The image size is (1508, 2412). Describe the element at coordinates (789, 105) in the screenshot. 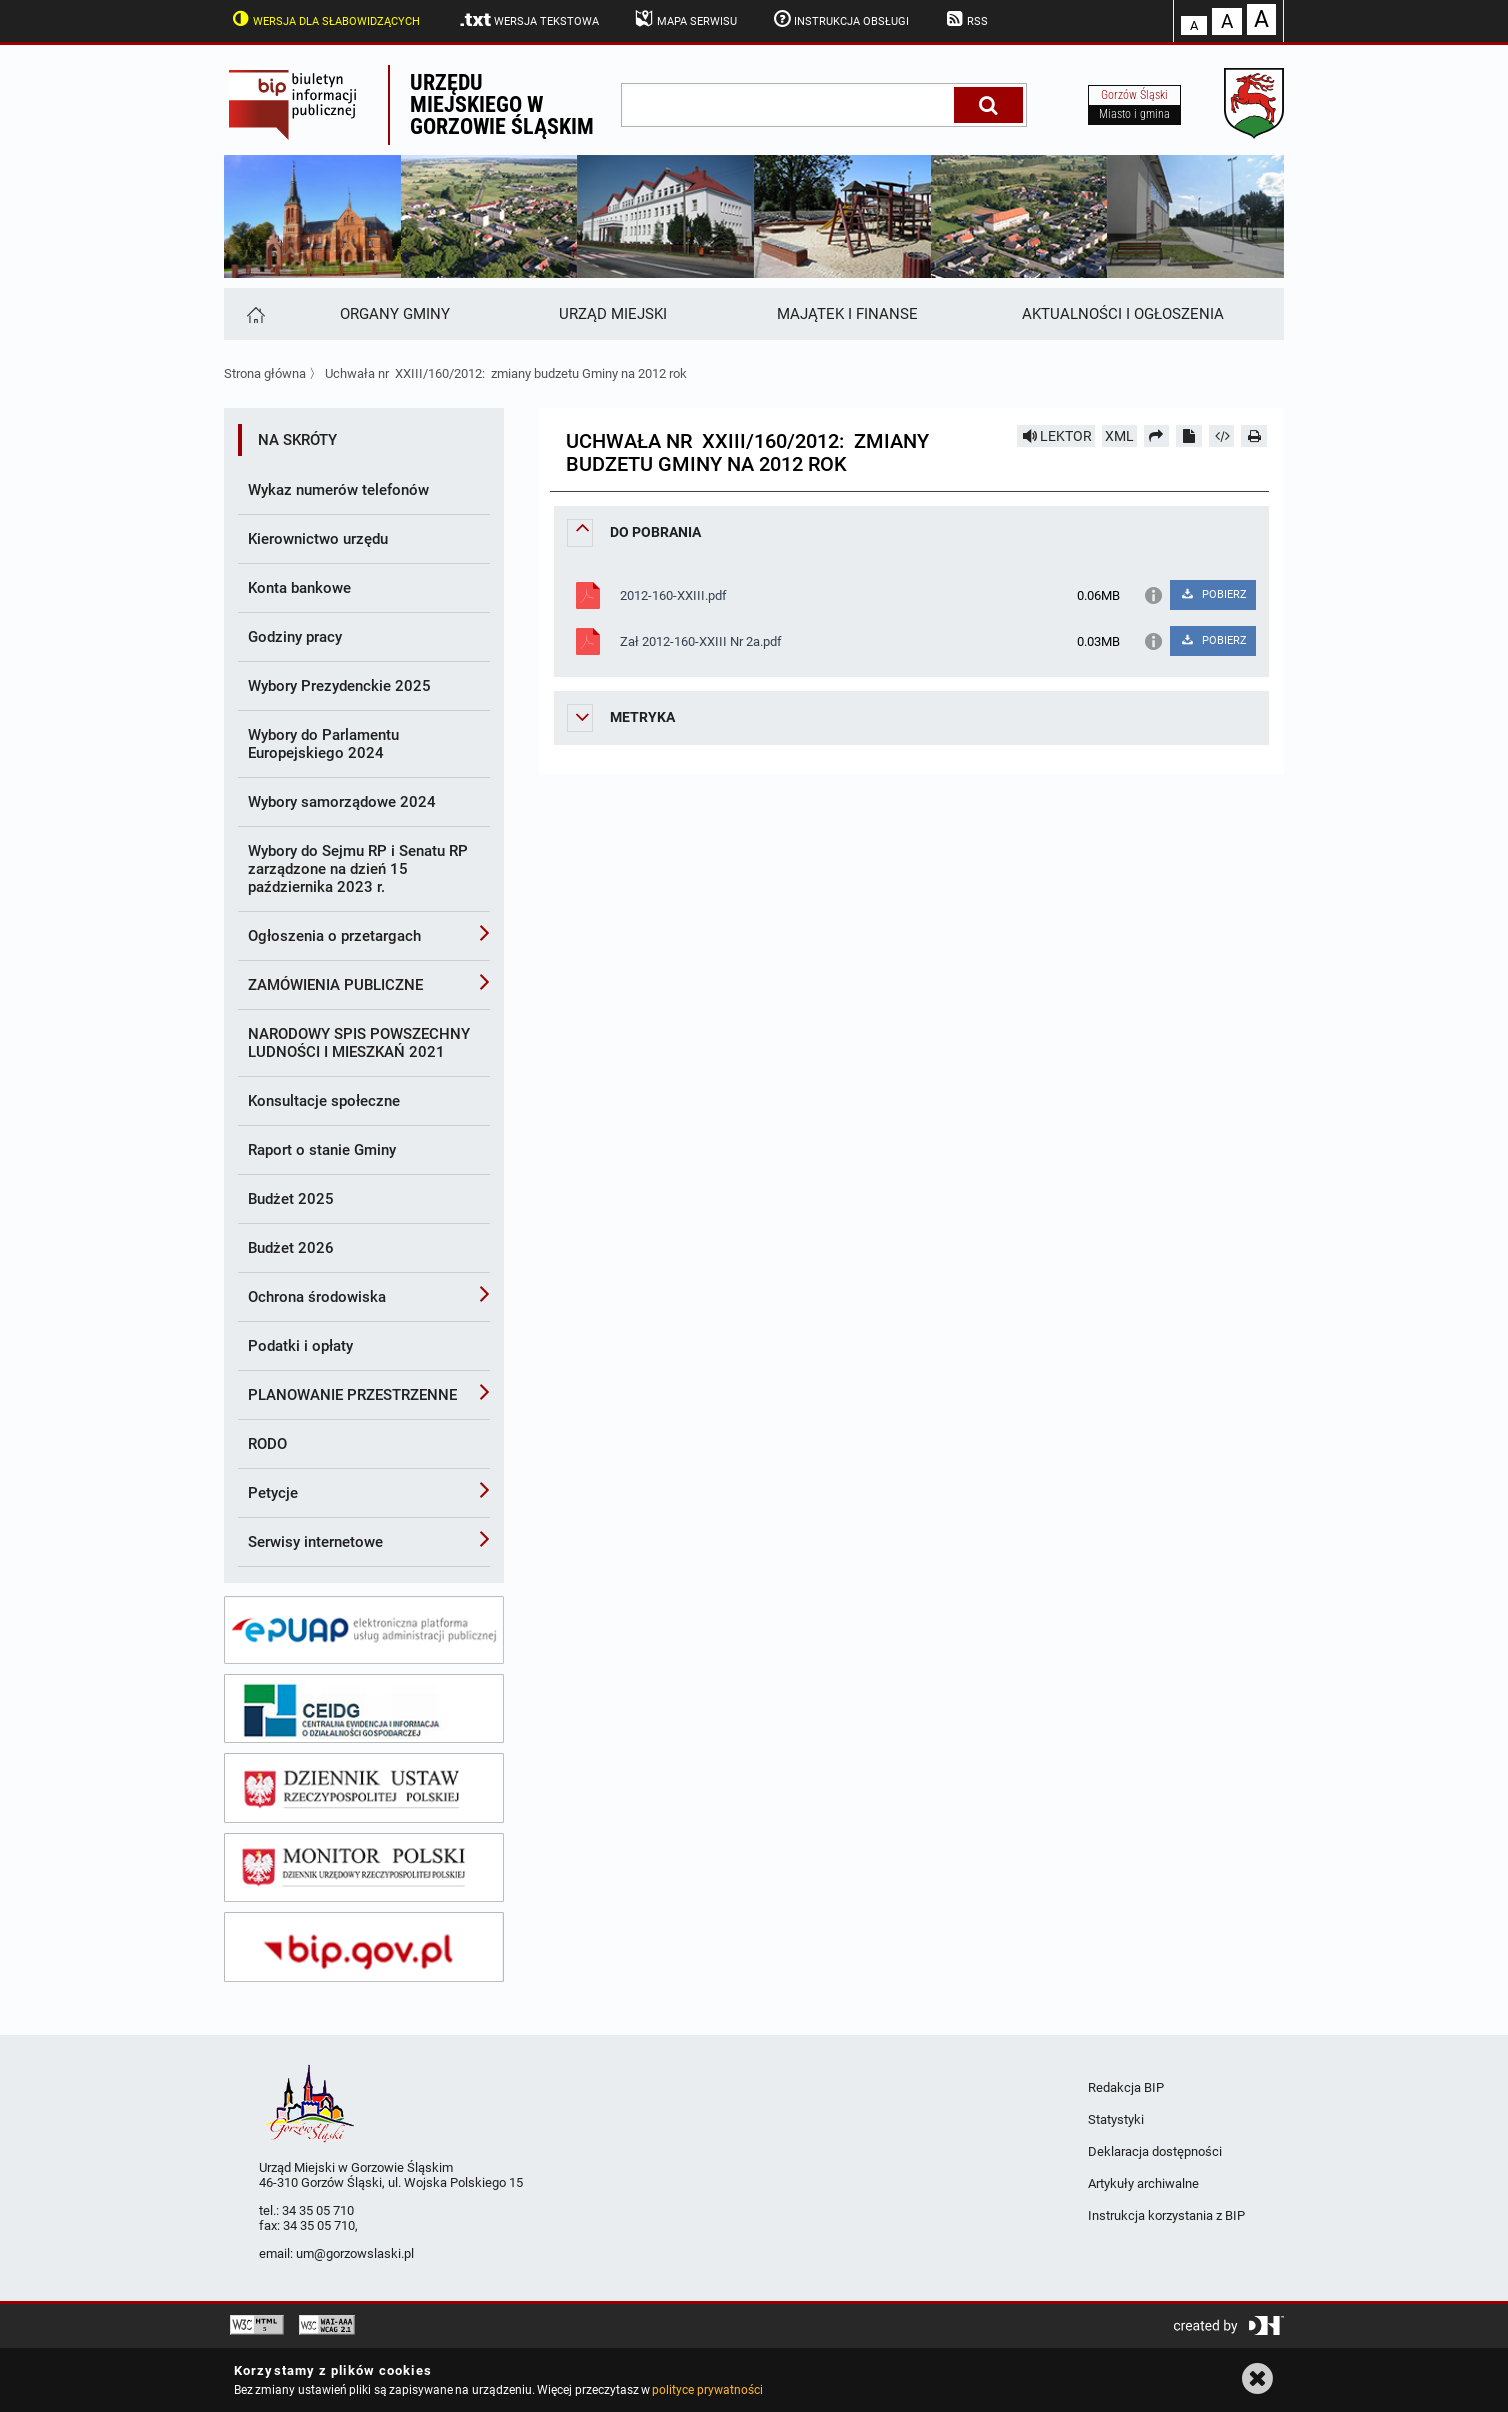

I see `[wpisz szukaną frazę]` at that location.